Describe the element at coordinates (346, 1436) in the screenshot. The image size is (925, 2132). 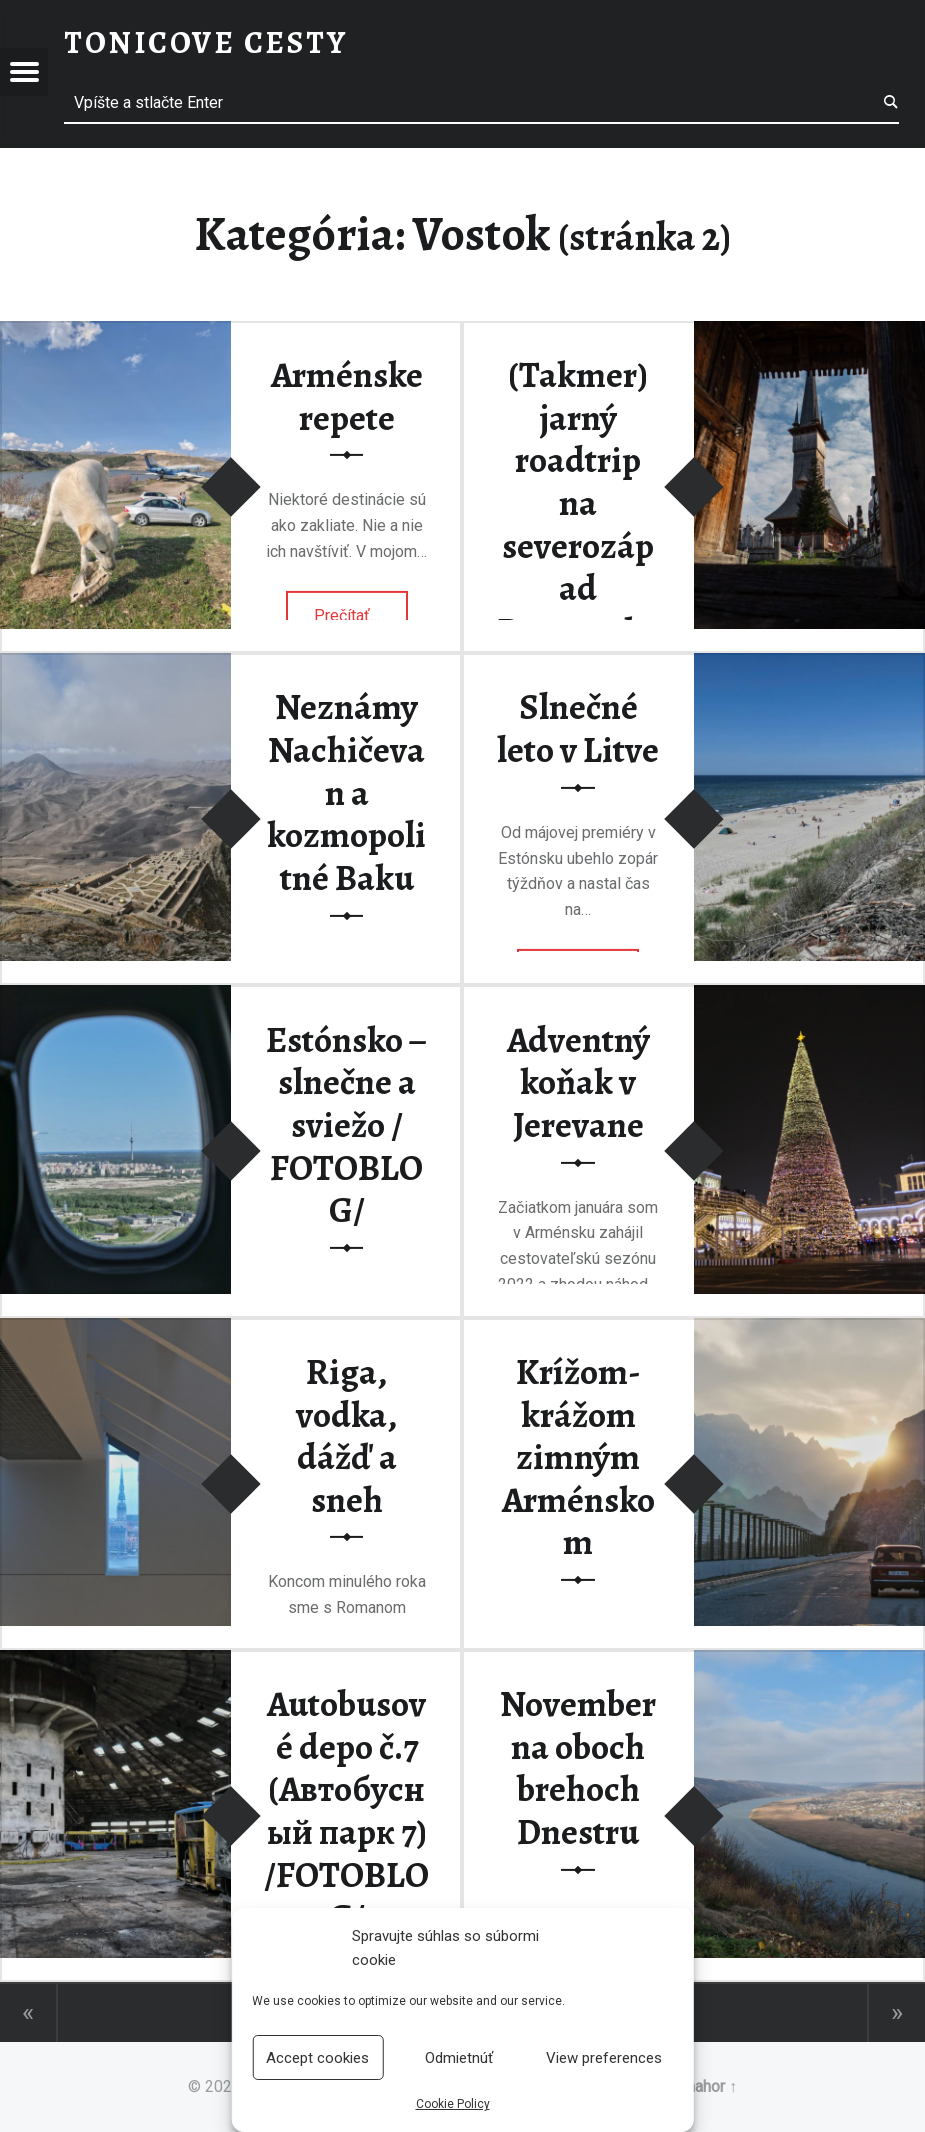
I see `Riga, vodka, dážď a sneh` at that location.